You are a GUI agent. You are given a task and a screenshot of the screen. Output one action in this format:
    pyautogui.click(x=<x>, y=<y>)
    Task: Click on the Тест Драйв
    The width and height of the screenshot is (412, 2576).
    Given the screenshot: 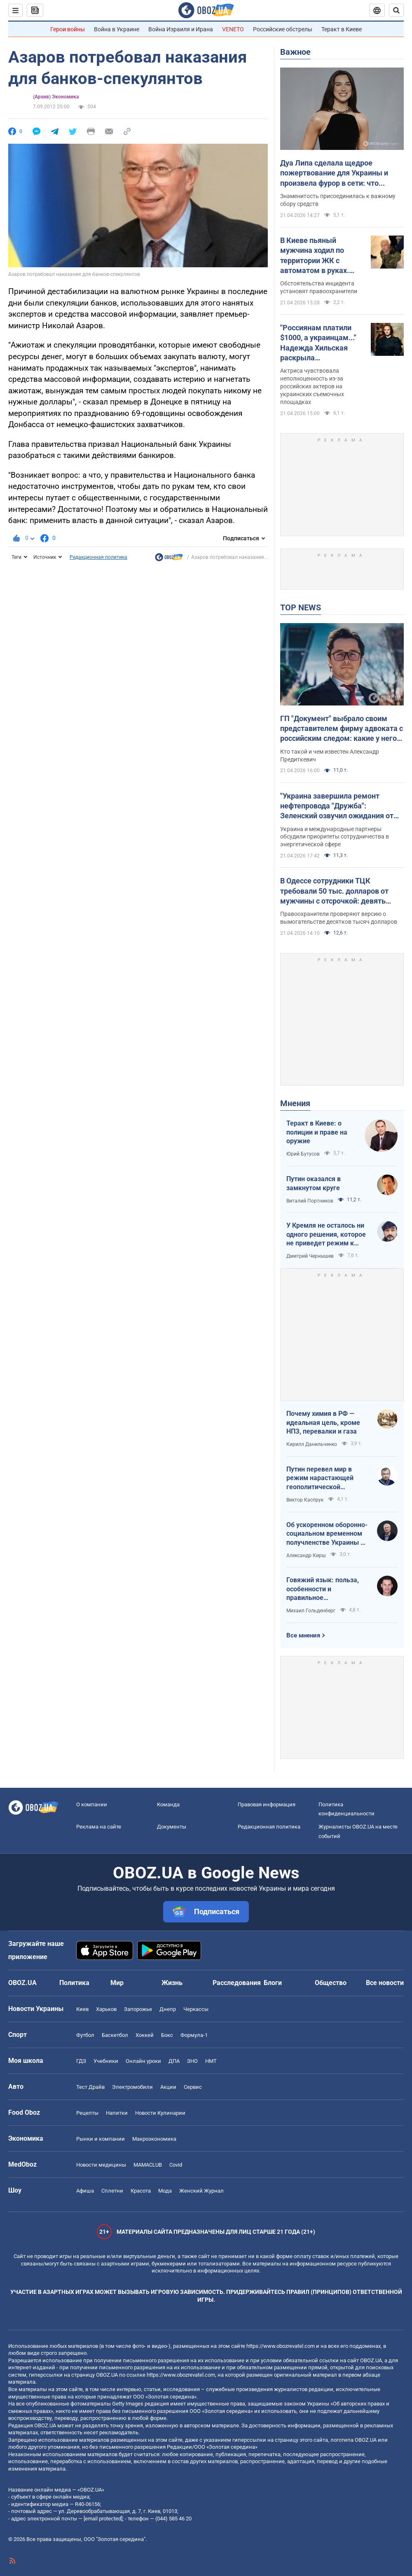 What is the action you would take?
    pyautogui.click(x=90, y=2087)
    